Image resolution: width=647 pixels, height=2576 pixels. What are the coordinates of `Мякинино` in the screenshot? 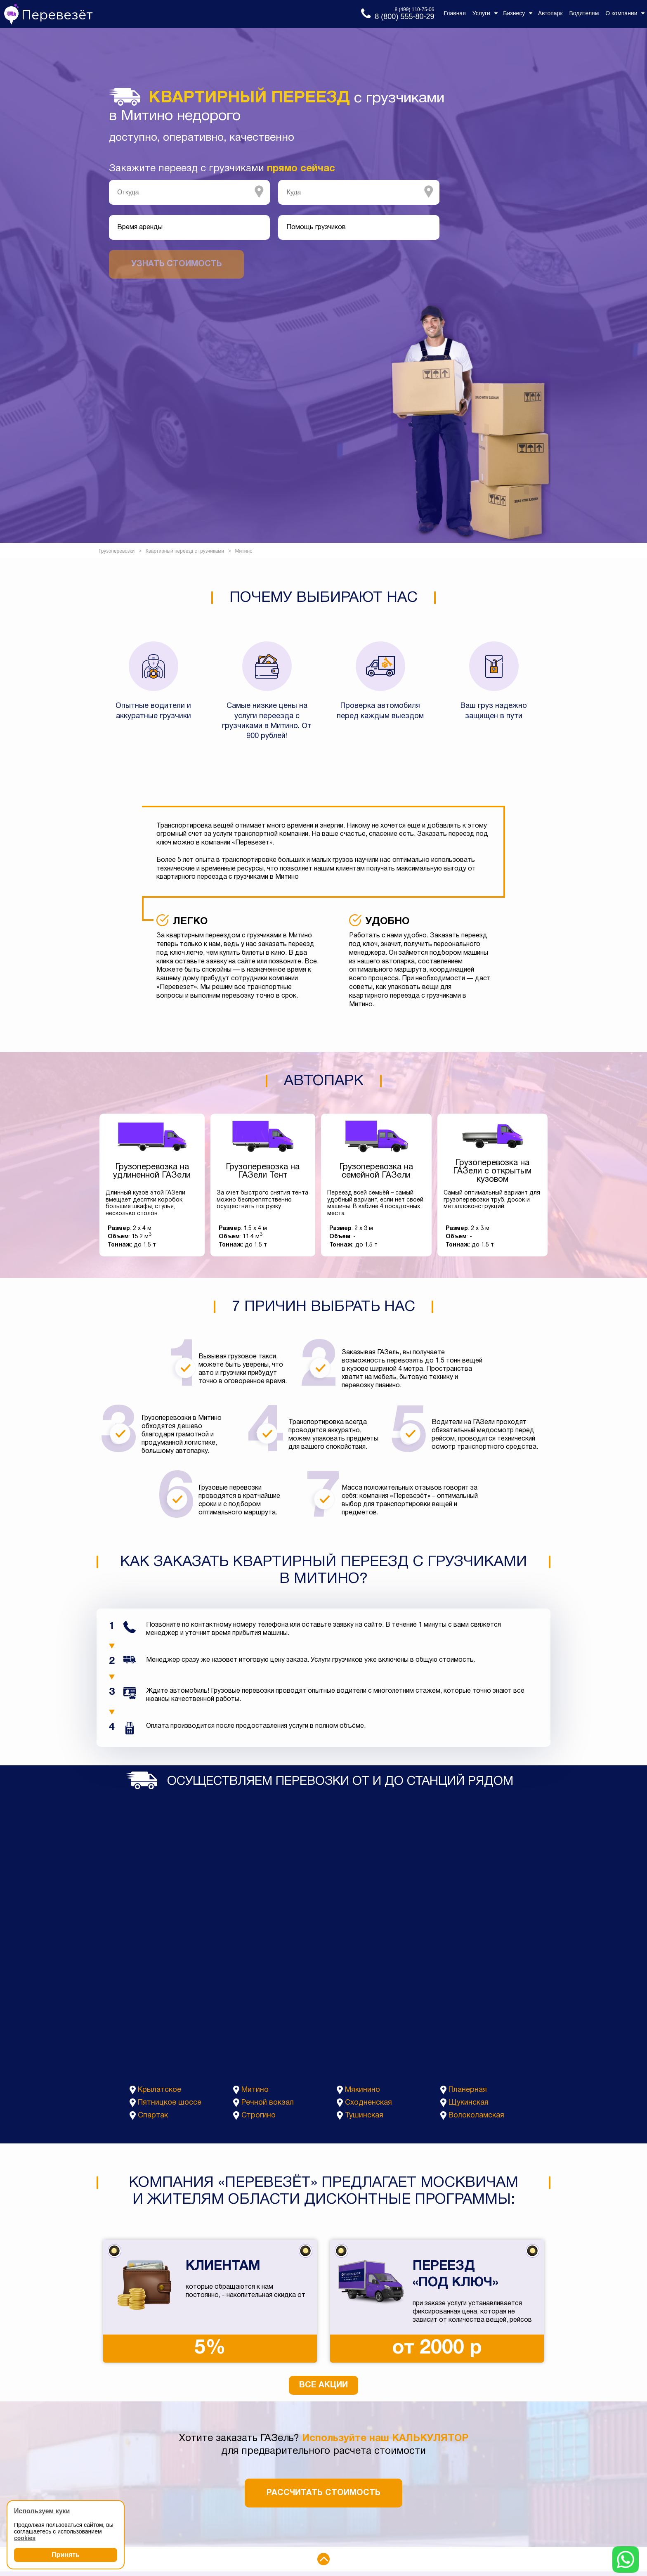 It's located at (362, 2089).